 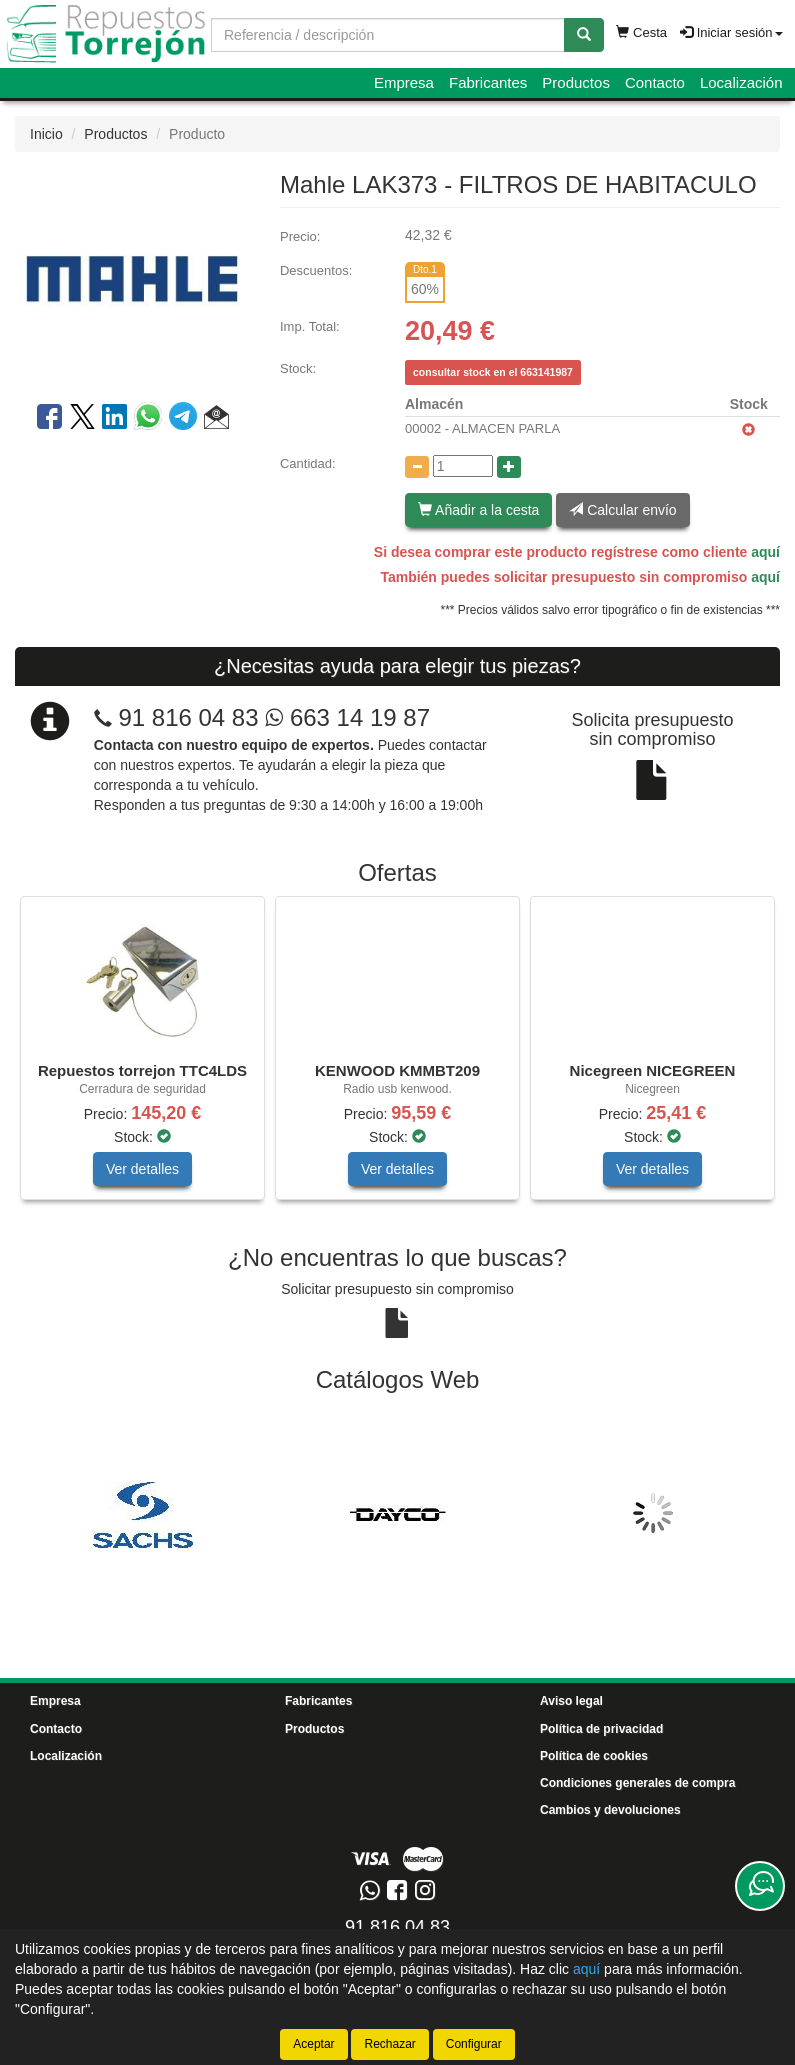 I want to click on Empresa, so click(x=404, y=82).